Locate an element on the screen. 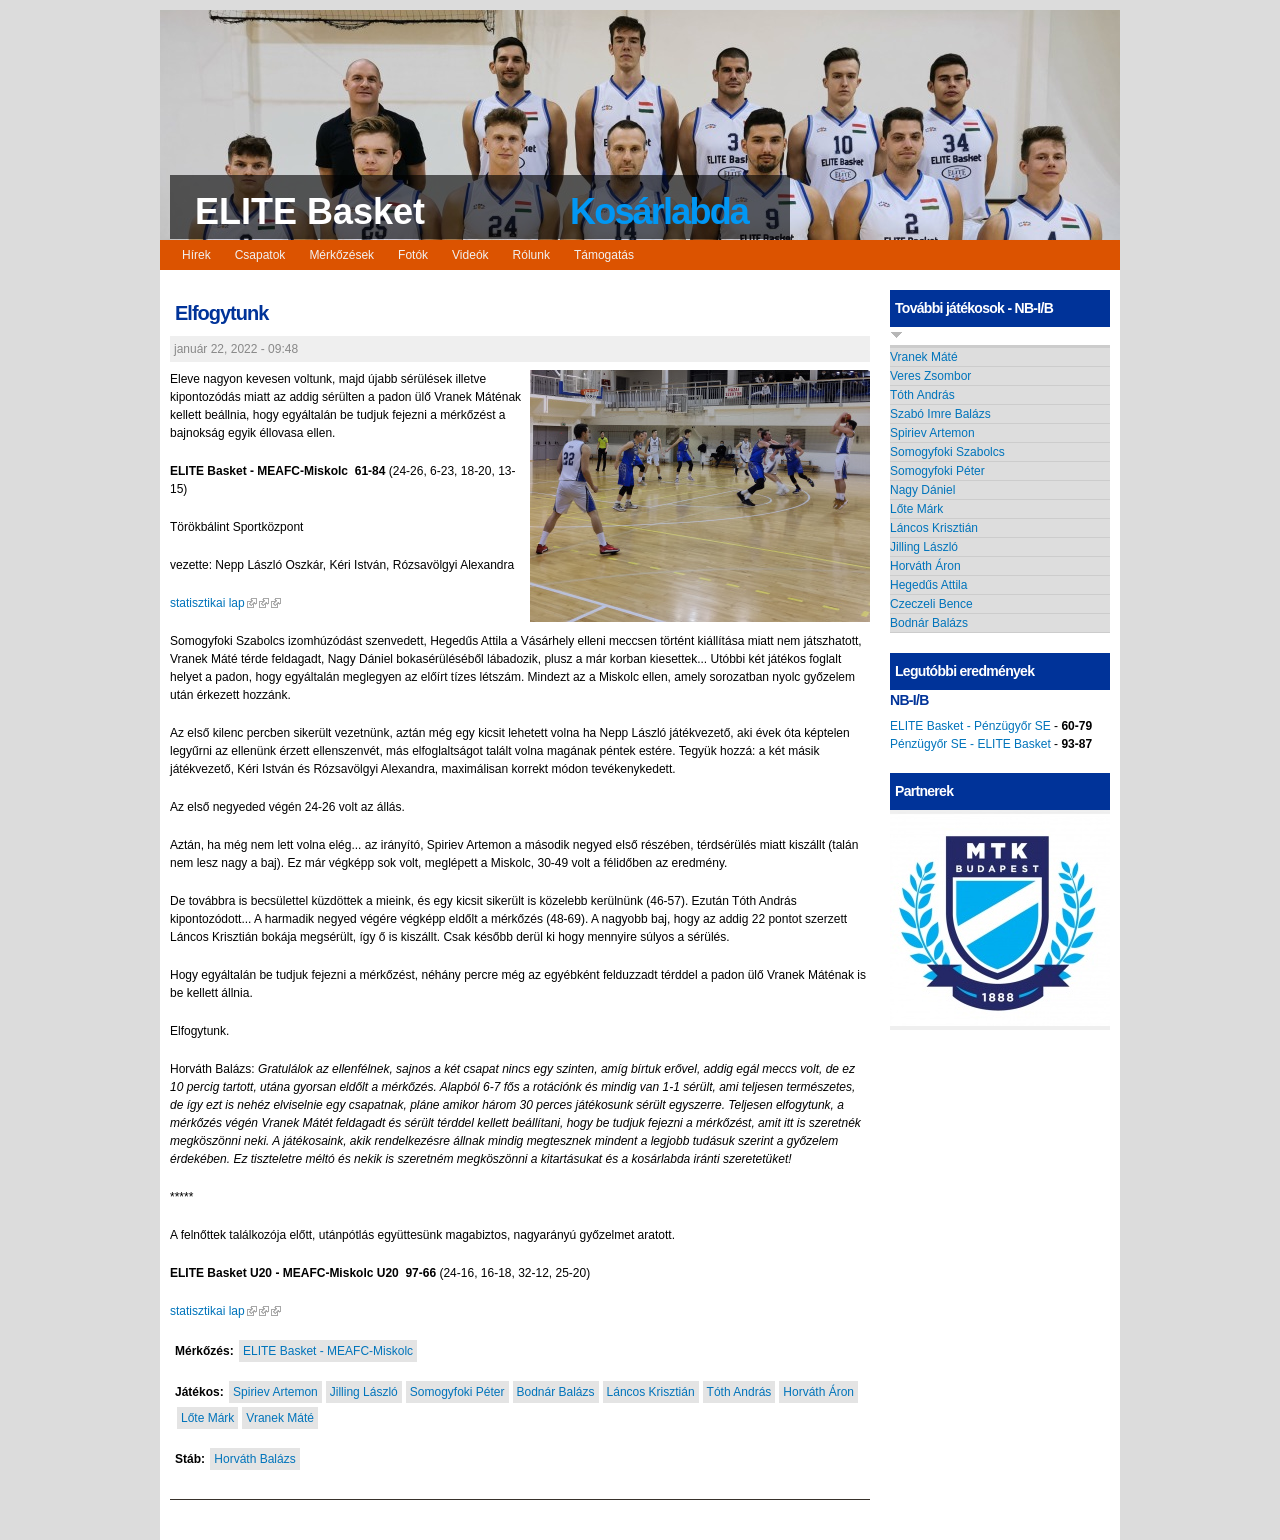 This screenshot has height=1540, width=1280. Horváth Balázs is located at coordinates (254, 1459).